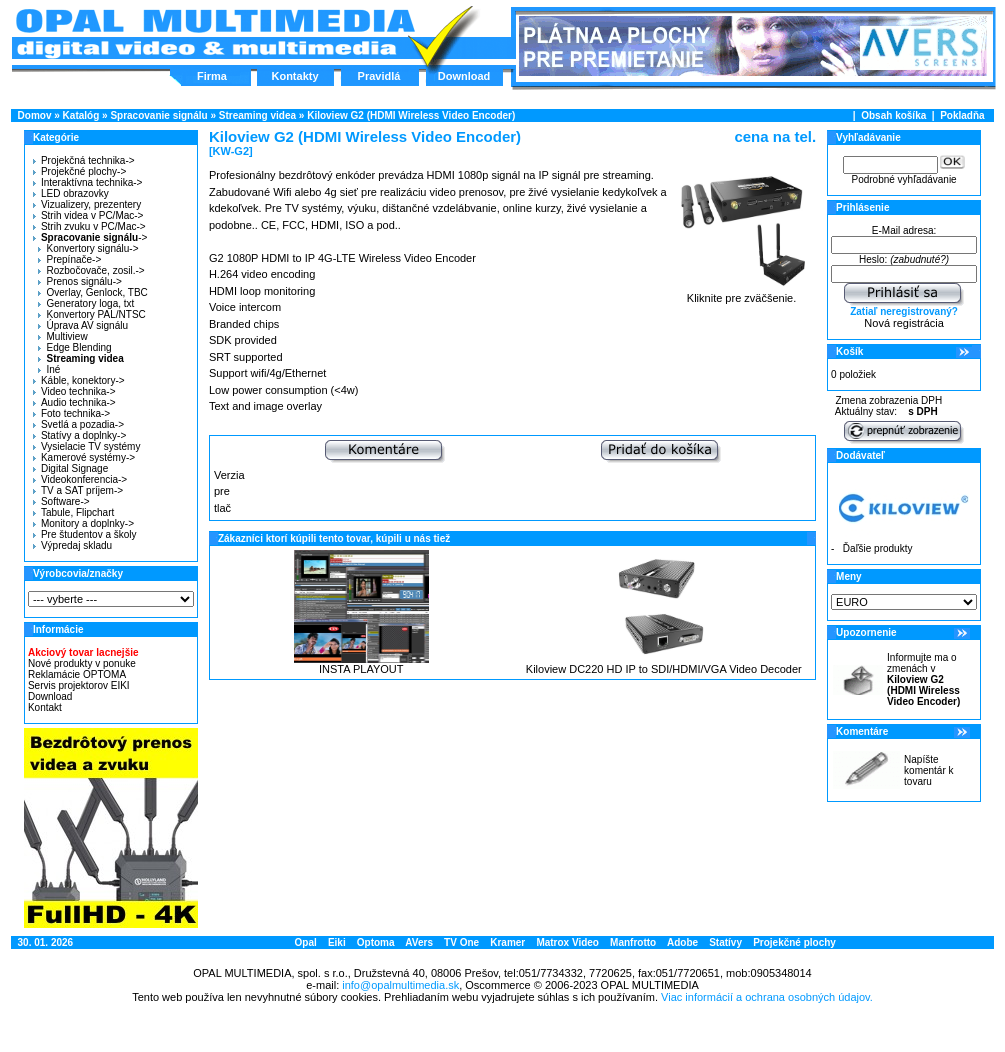 This screenshot has width=1005, height=1052. I want to click on Interaktívna technika->, so click(87, 182).